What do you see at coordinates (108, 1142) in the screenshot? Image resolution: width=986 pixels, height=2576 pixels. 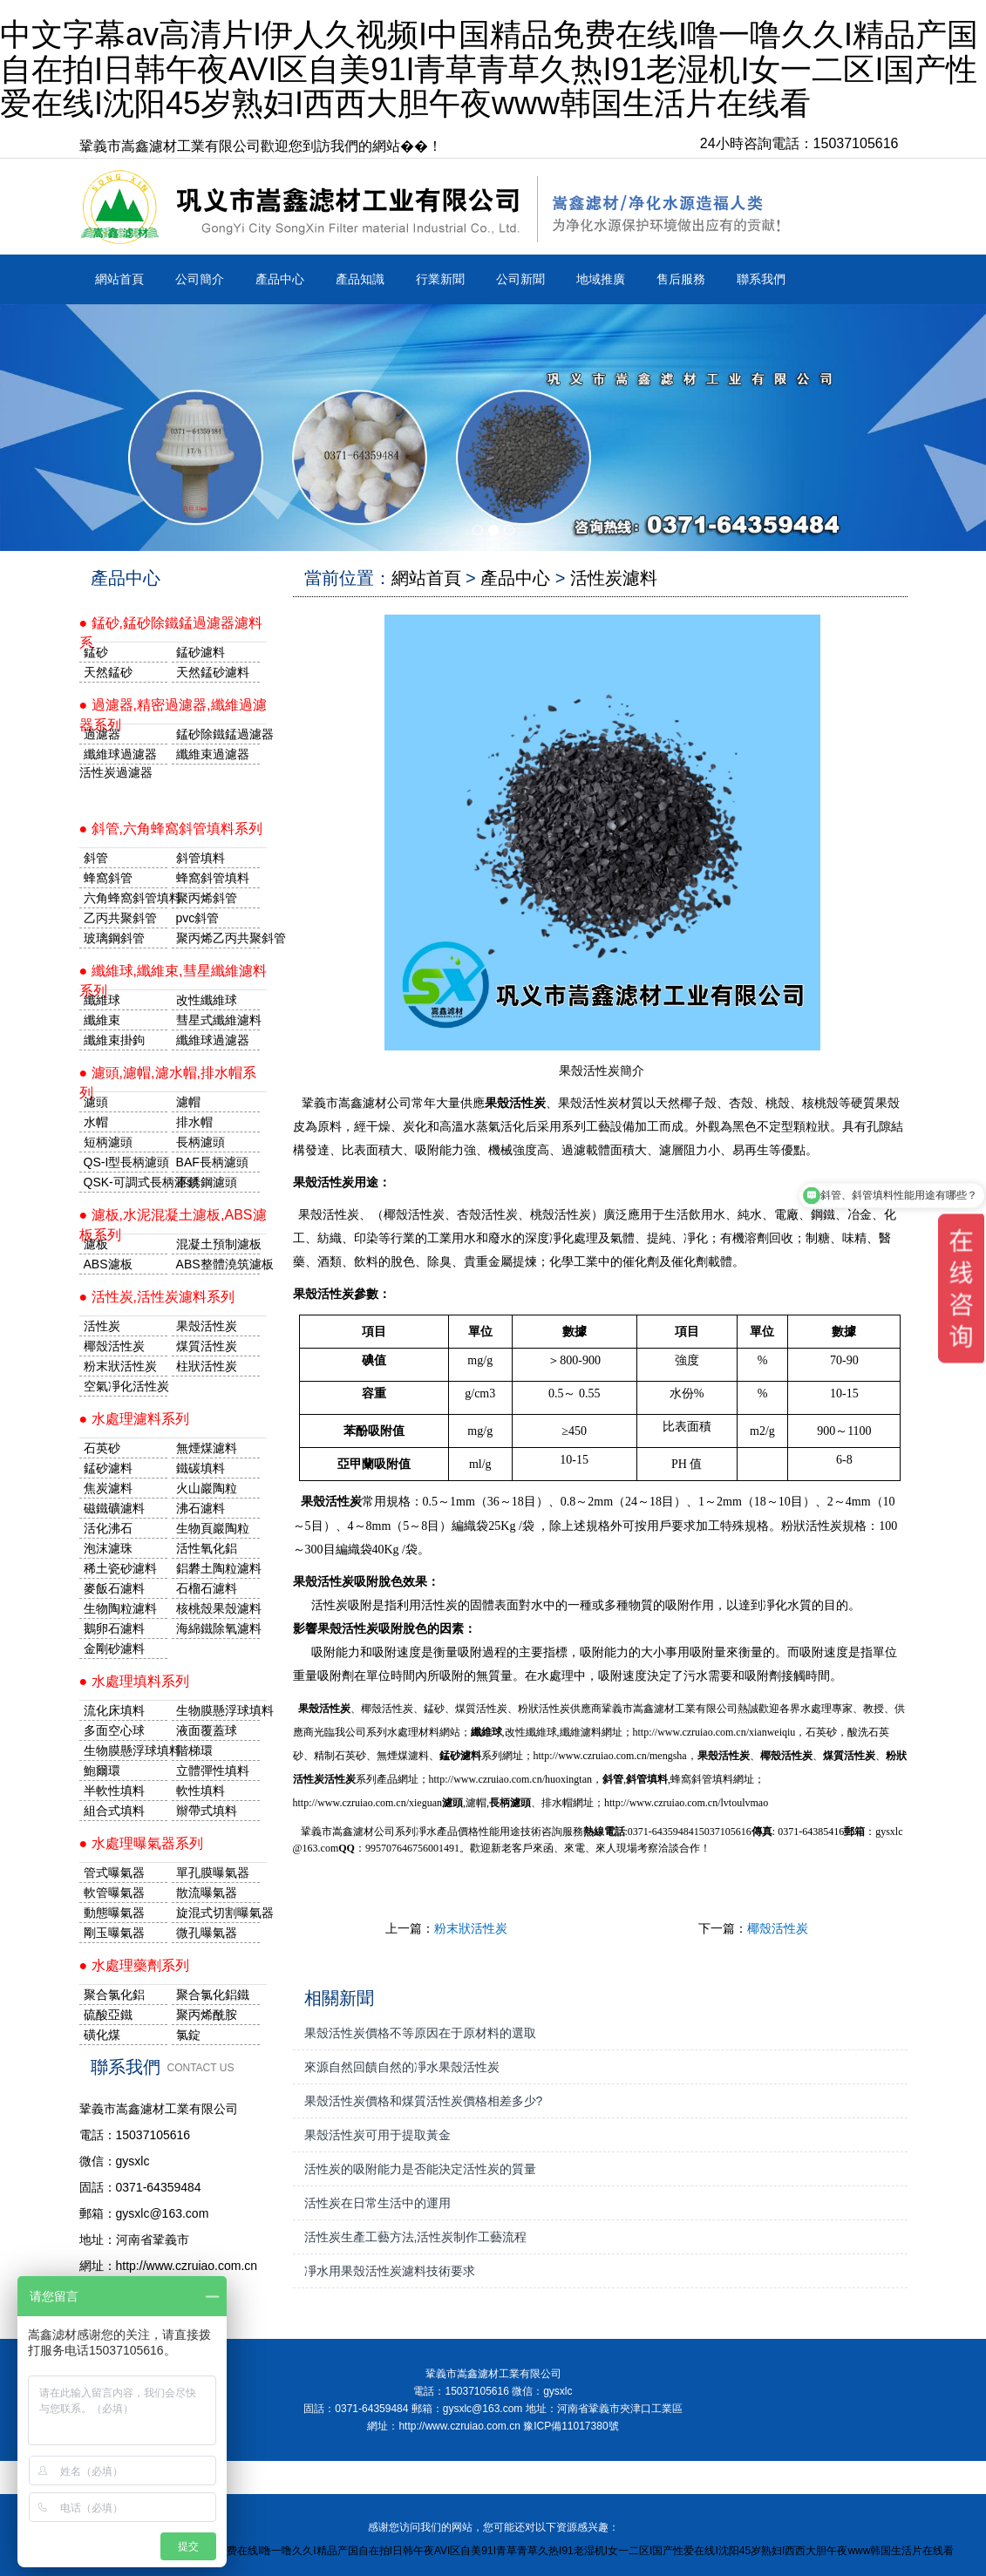 I see `短柄濾頭` at bounding box center [108, 1142].